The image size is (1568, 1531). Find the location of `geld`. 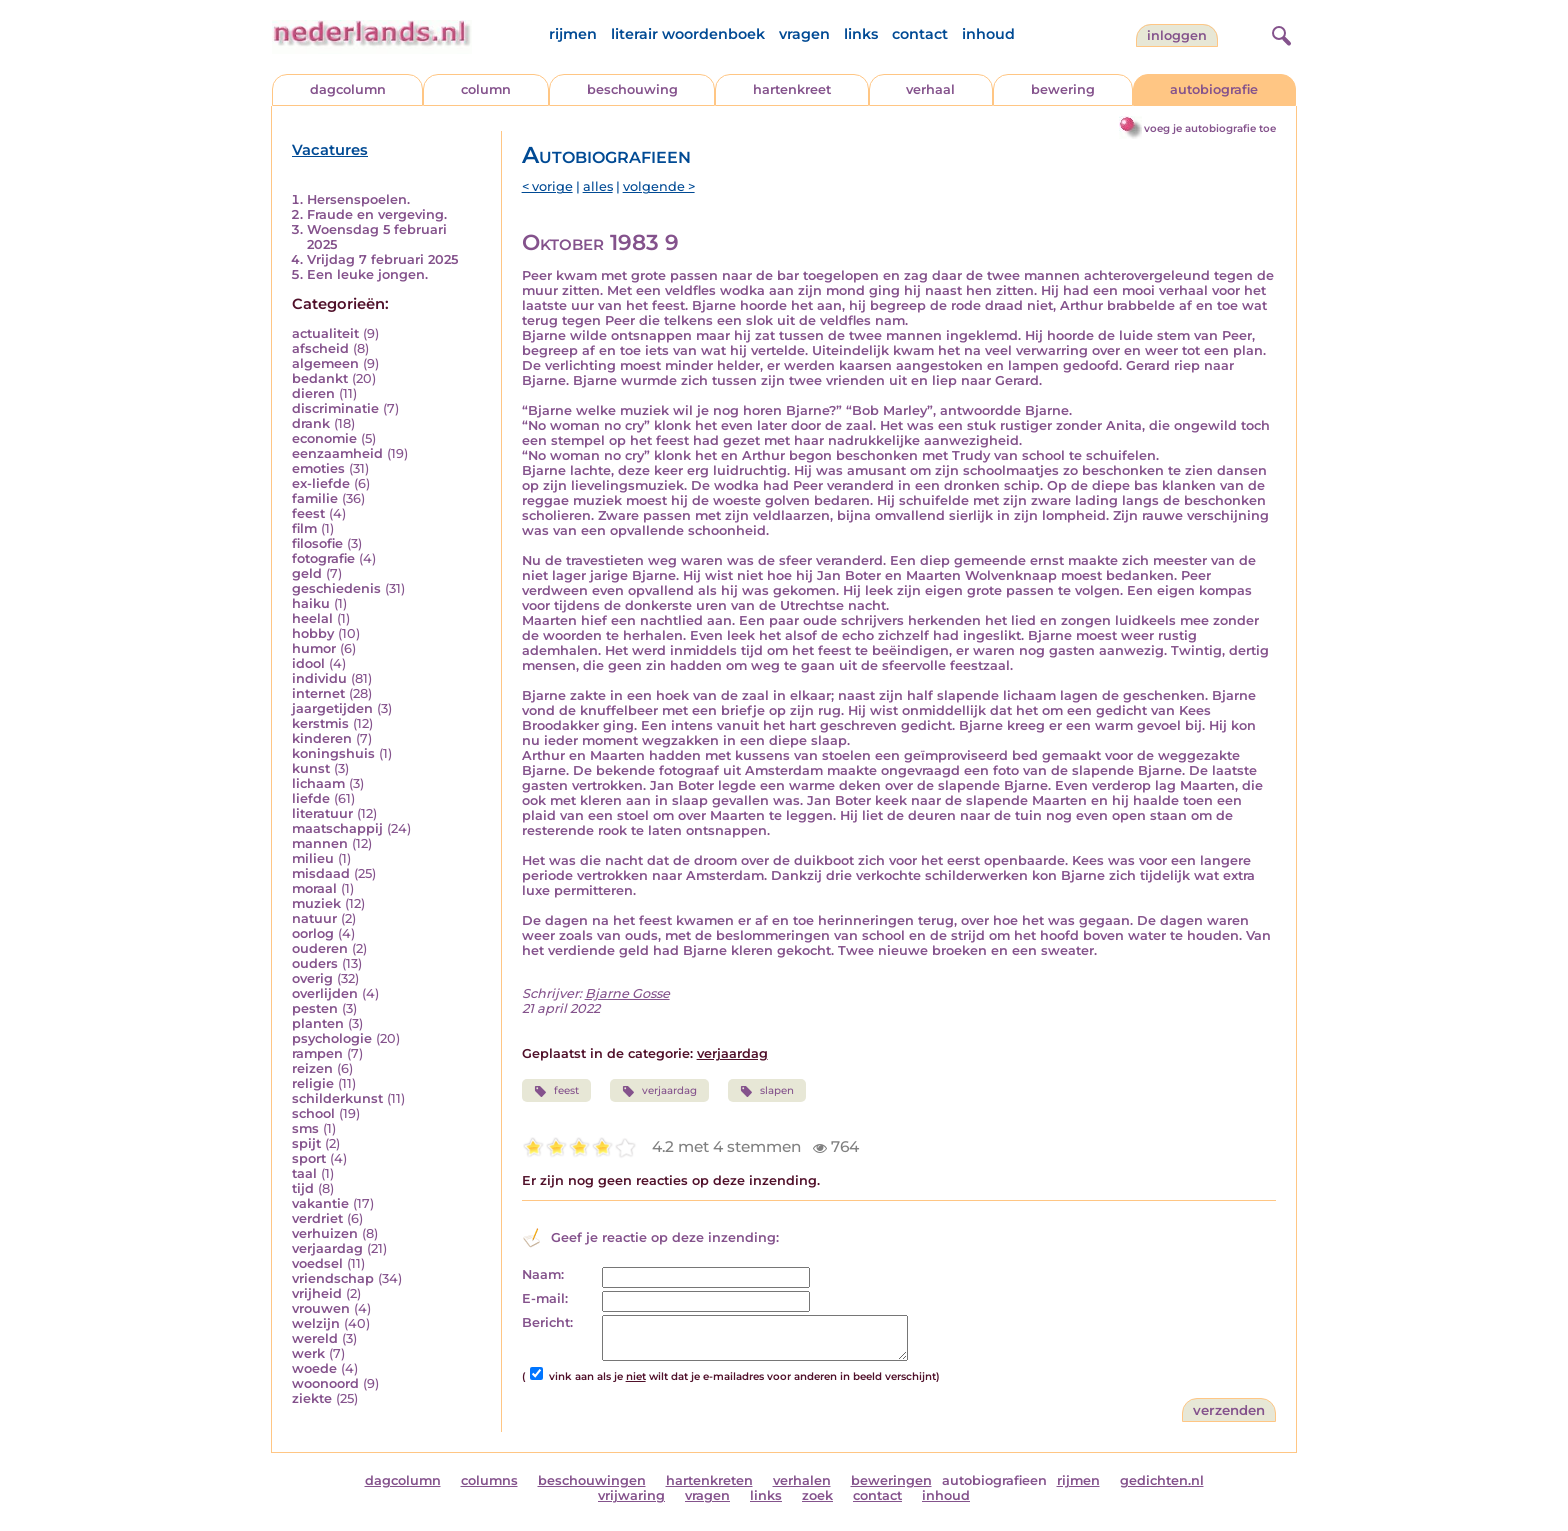

geld is located at coordinates (307, 573).